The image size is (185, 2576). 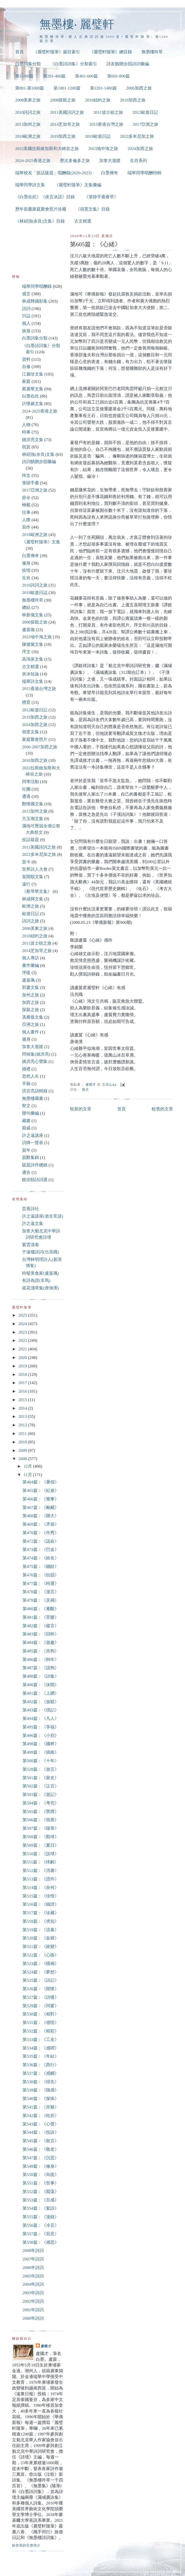 I want to click on 人物, so click(x=26, y=424).